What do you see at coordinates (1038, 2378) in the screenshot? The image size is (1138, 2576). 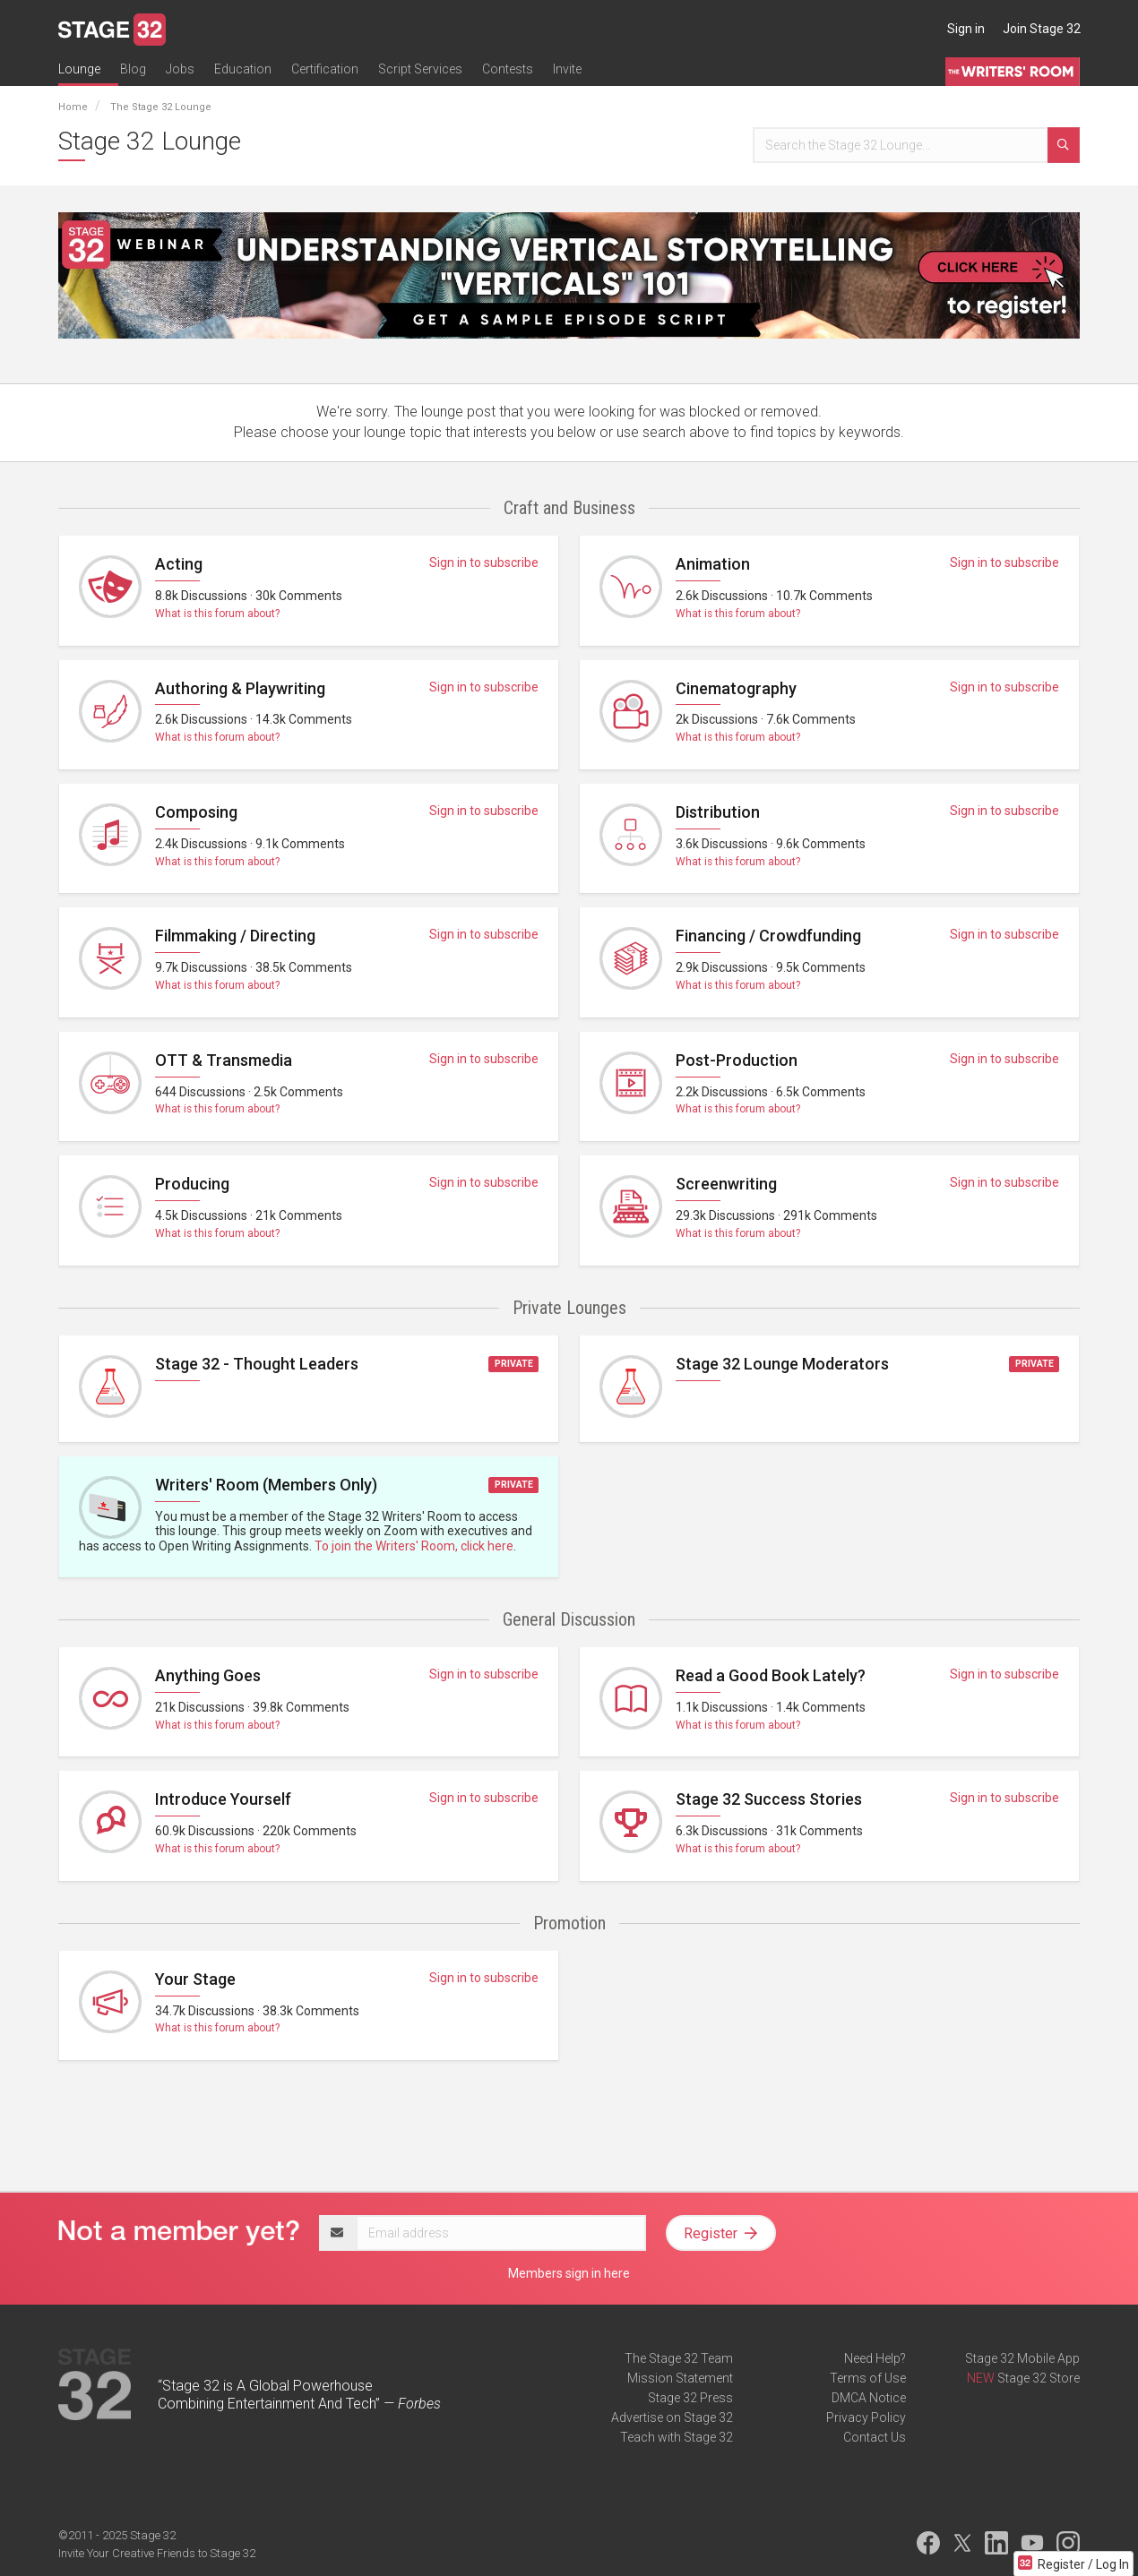 I see `Stage 32 Store` at bounding box center [1038, 2378].